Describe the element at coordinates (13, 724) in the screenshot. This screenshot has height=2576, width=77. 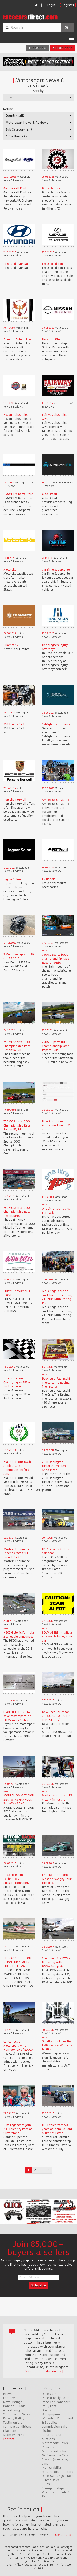
I see `M&S Cams GPS` at that location.